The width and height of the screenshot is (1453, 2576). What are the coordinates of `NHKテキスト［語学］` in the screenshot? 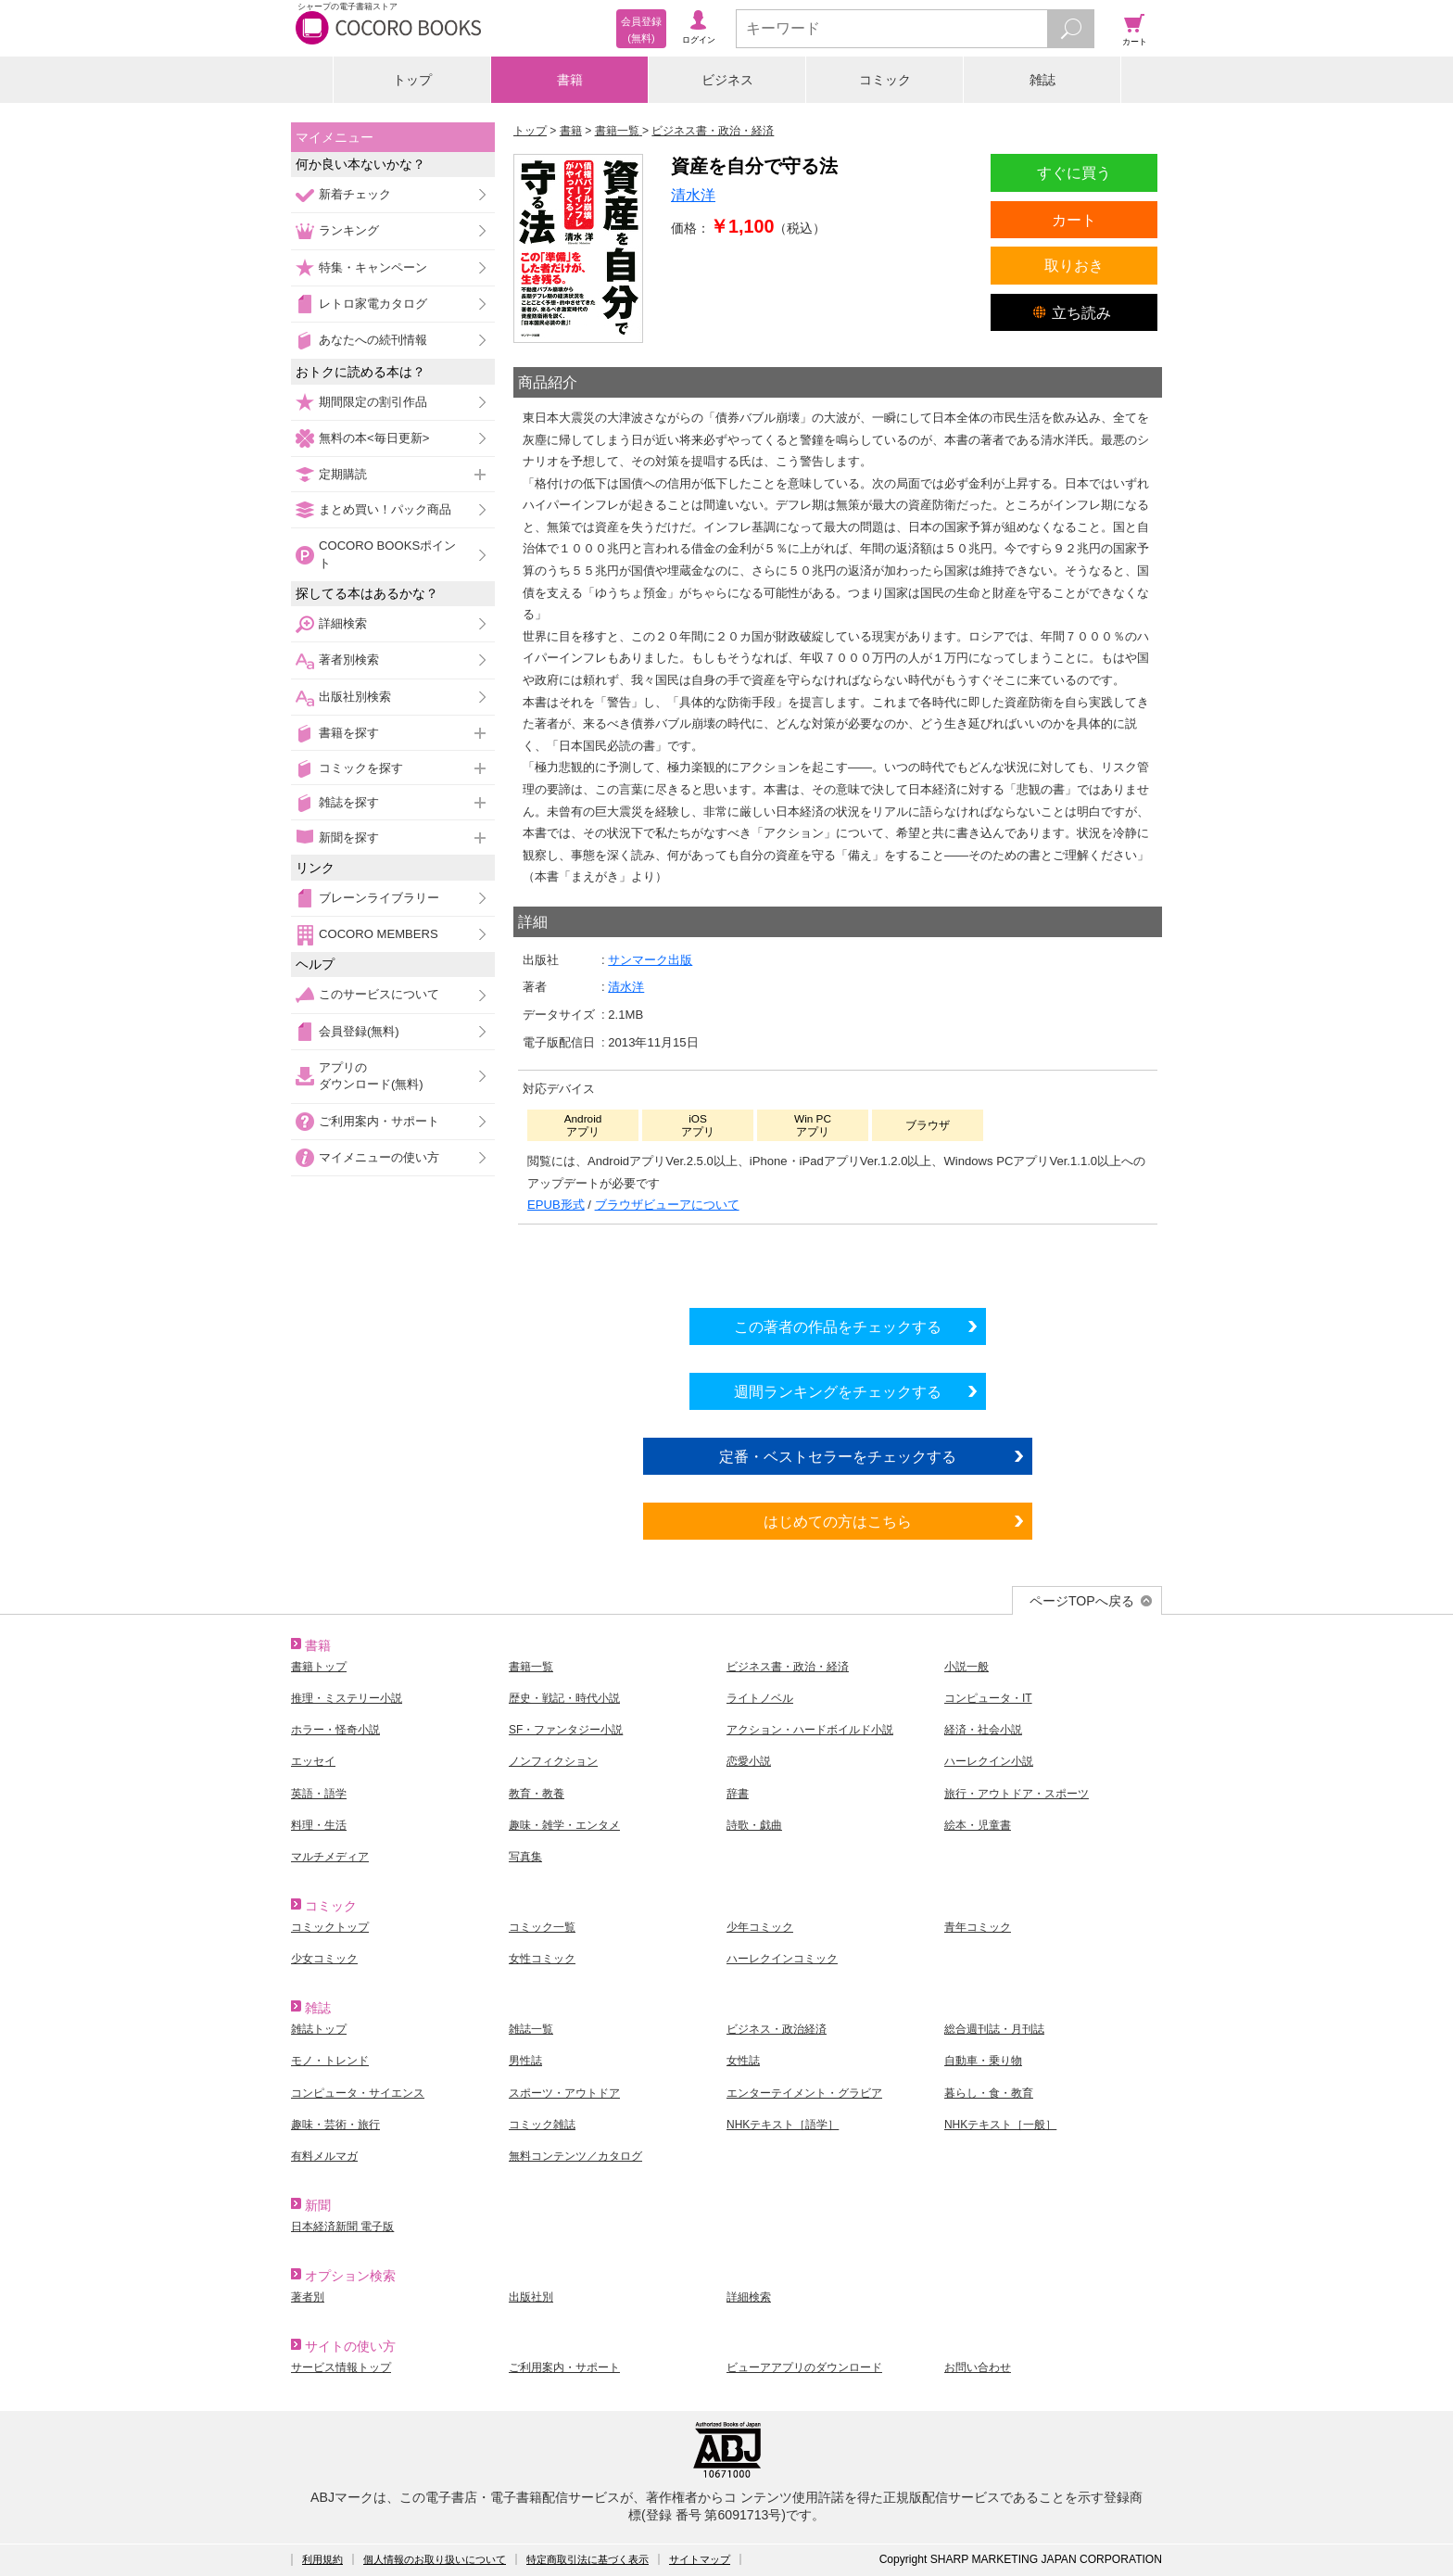 It's located at (782, 2124).